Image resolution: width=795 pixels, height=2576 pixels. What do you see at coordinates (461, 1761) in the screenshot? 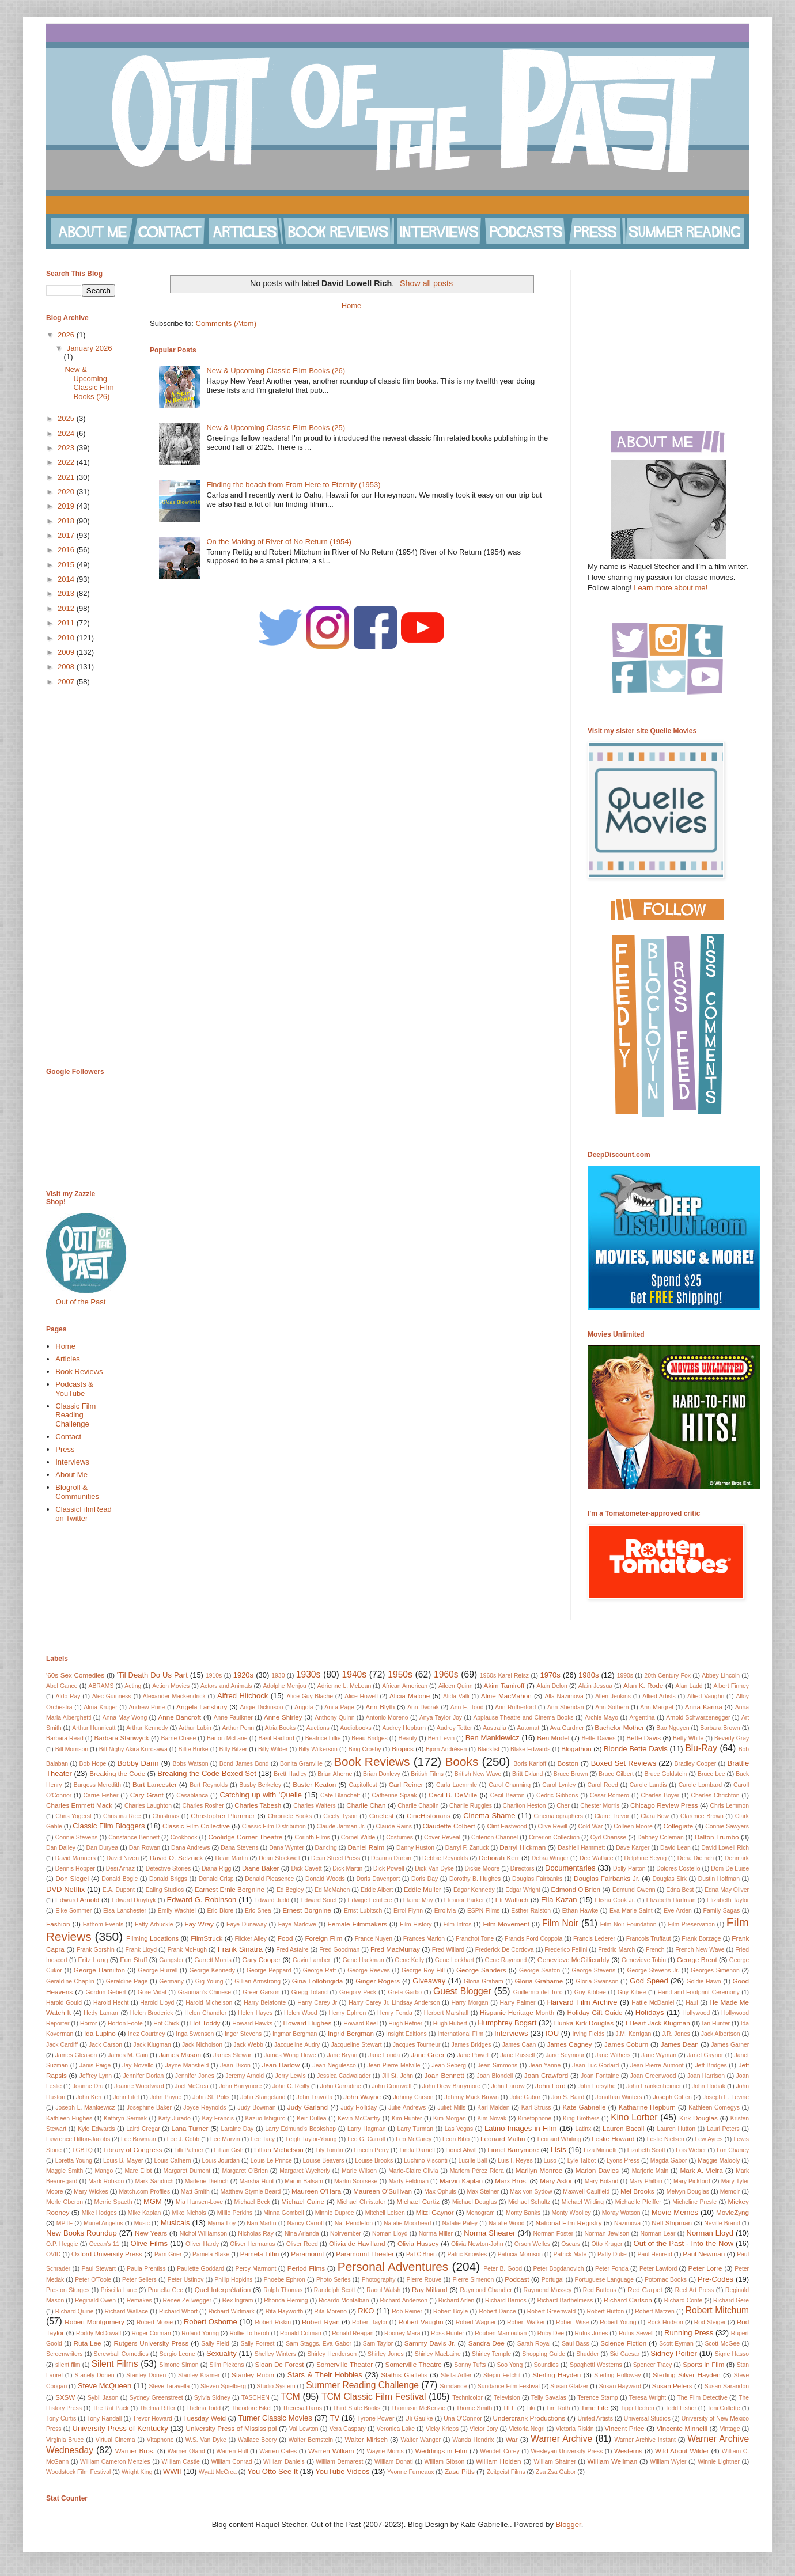
I see `Books` at bounding box center [461, 1761].